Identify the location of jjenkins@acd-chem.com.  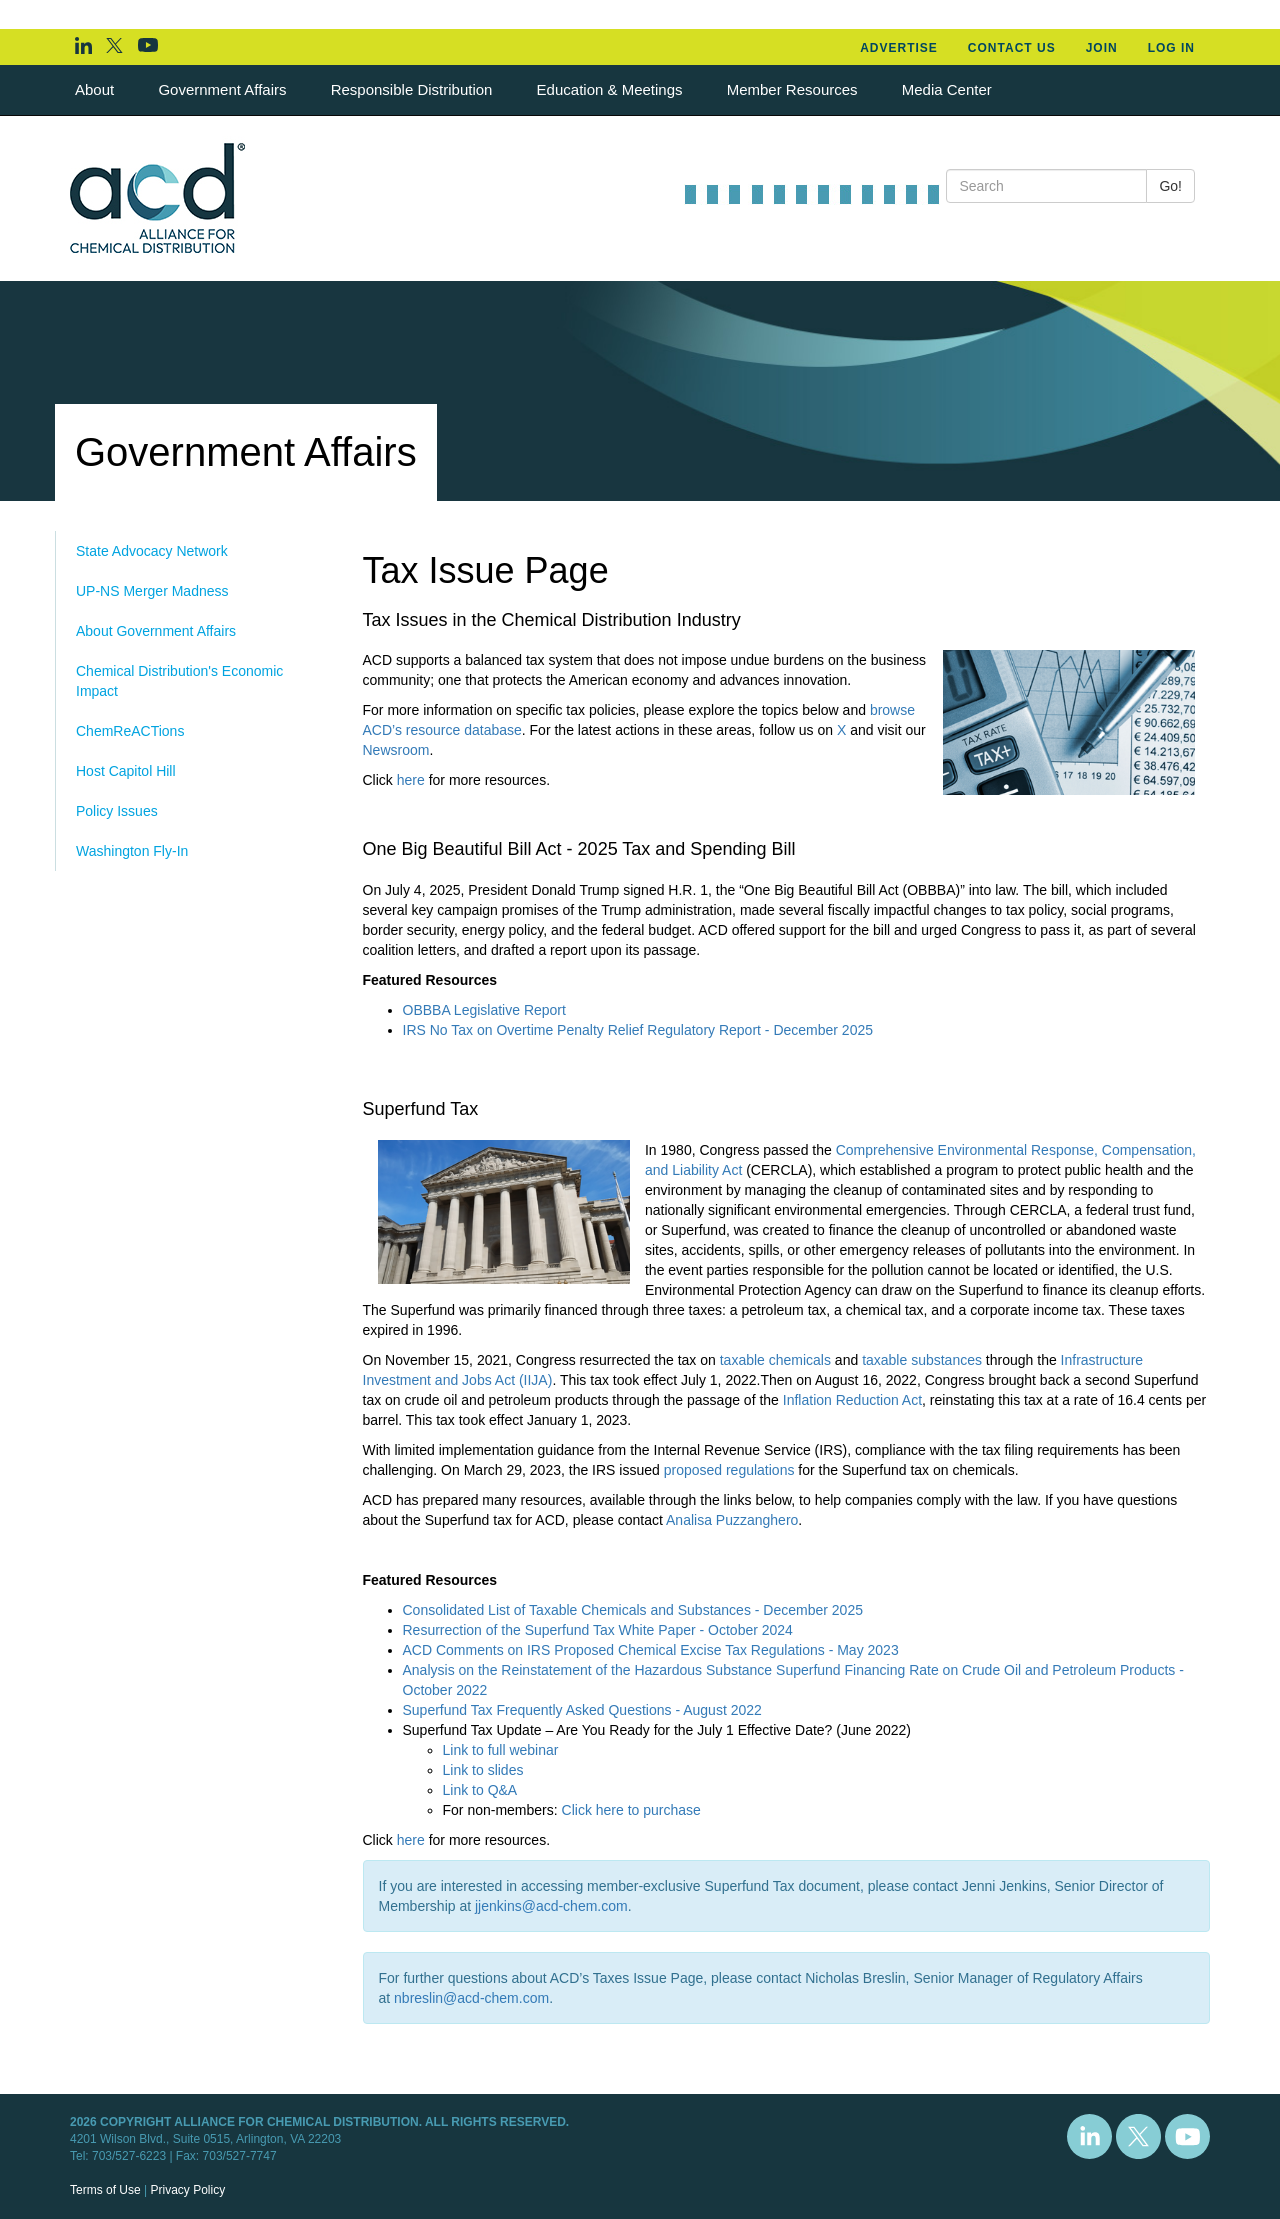
(551, 1906).